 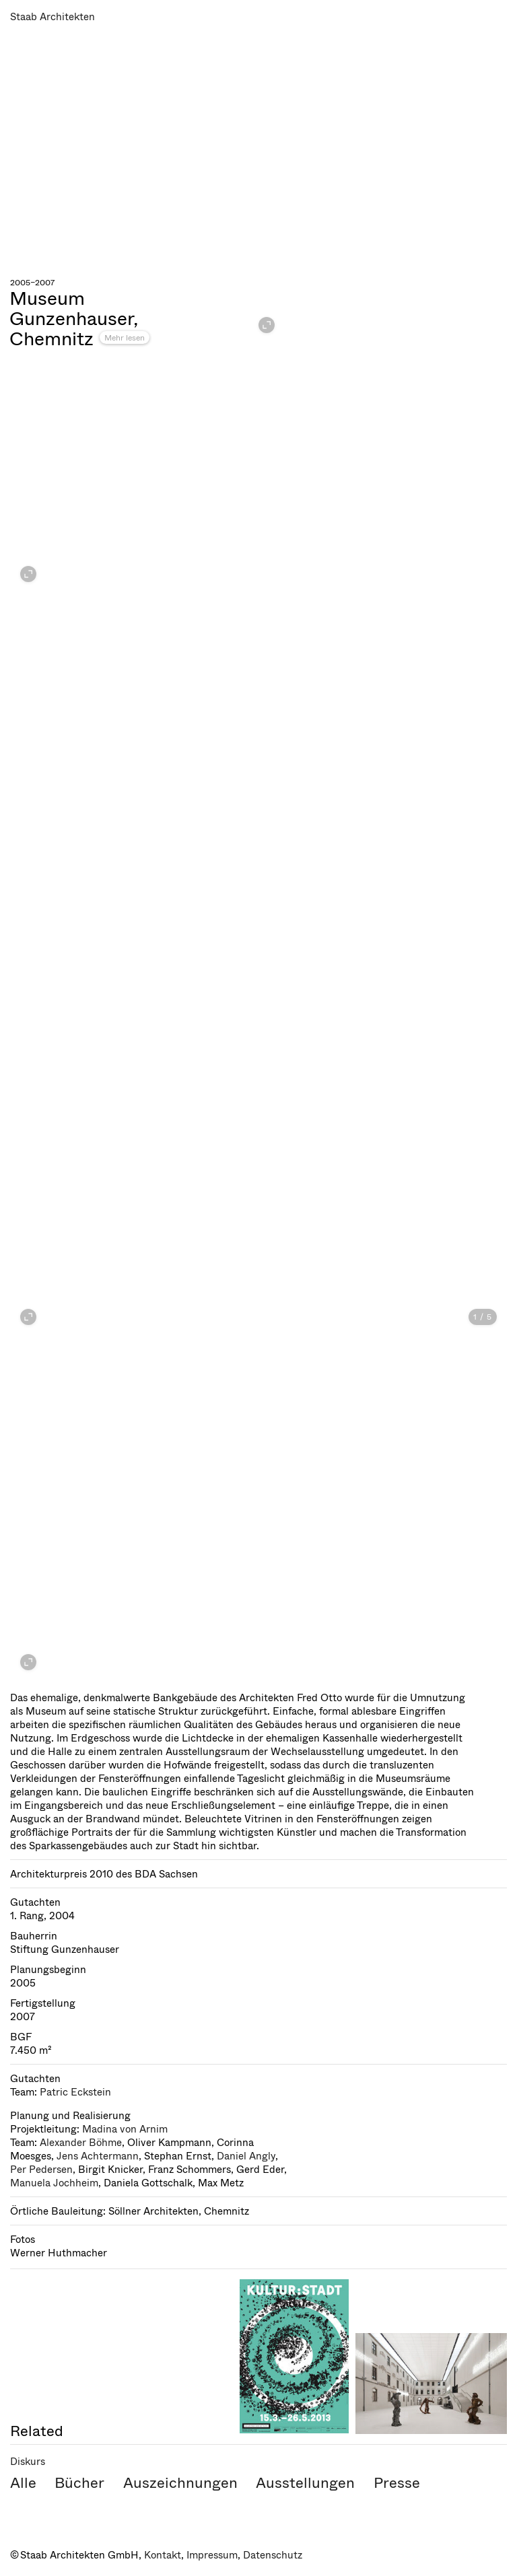 I want to click on Impressum, so click(x=212, y=2555).